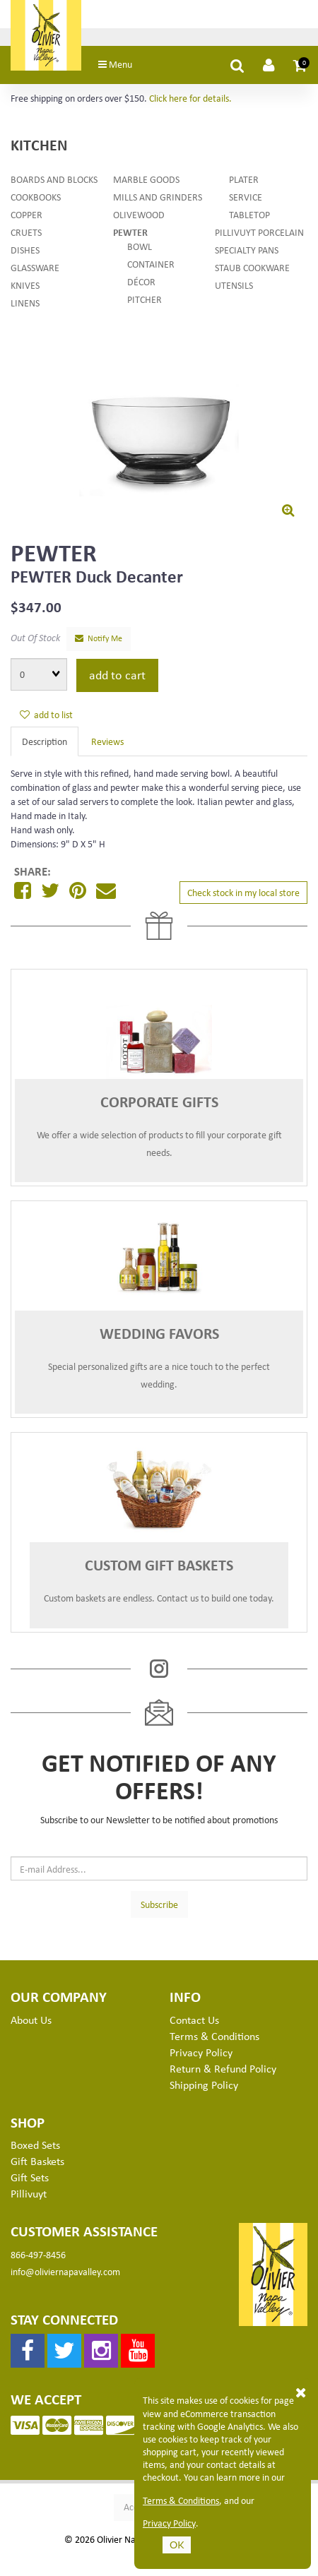 The width and height of the screenshot is (318, 2576). Describe the element at coordinates (141, 285) in the screenshot. I see `Décor` at that location.